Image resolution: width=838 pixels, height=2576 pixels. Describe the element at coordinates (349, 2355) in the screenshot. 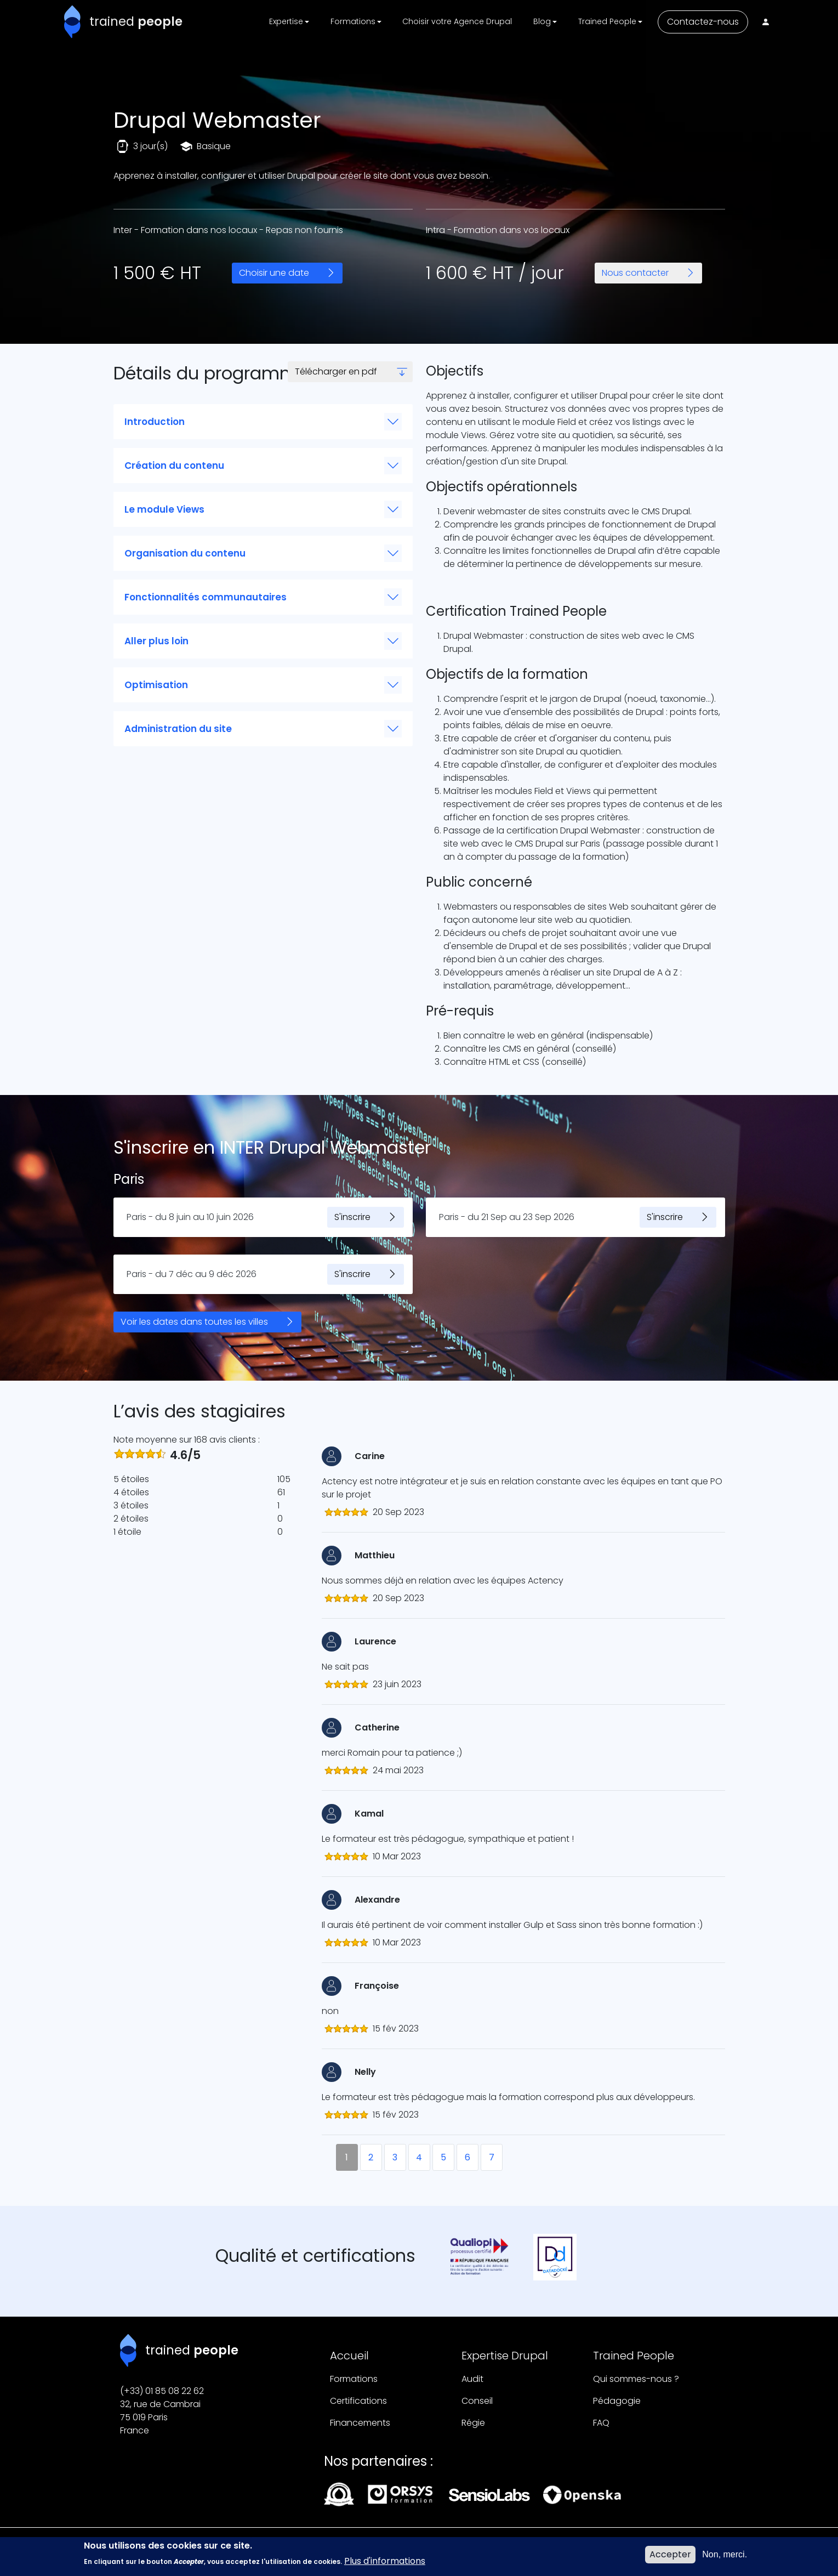

I see `Accueil` at that location.